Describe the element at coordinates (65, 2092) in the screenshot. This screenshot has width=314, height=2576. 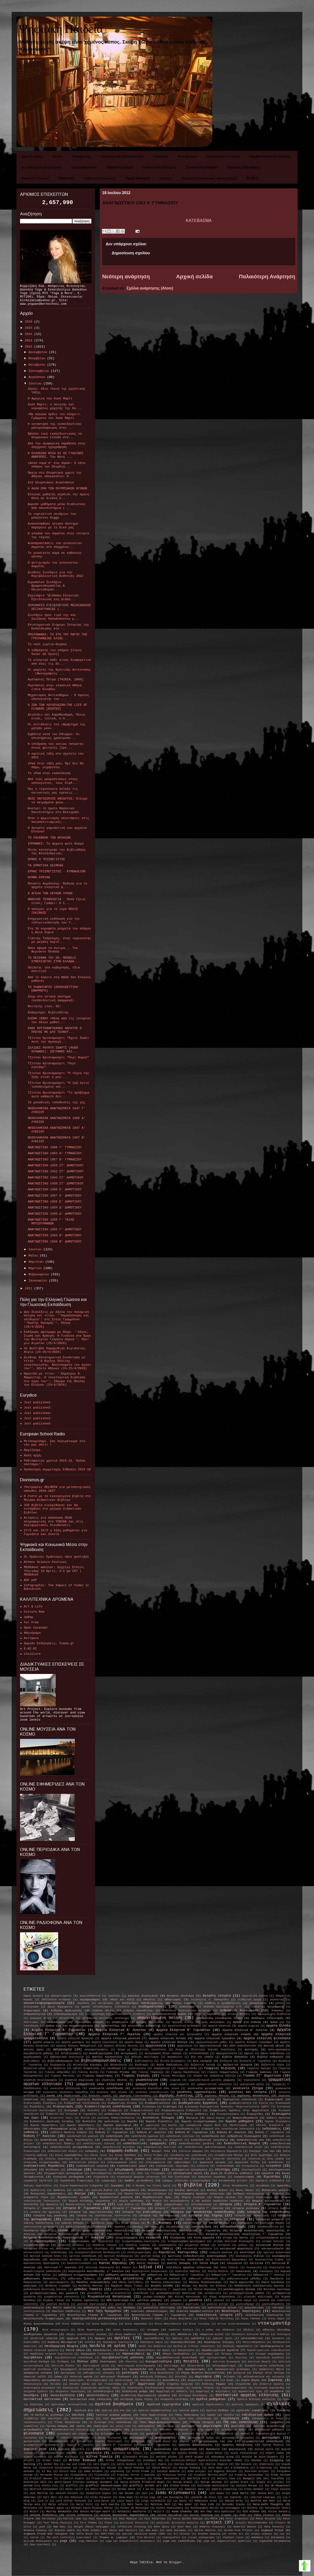
I see `γυναικείοι μονόλογοι τραγωδίας` at that location.